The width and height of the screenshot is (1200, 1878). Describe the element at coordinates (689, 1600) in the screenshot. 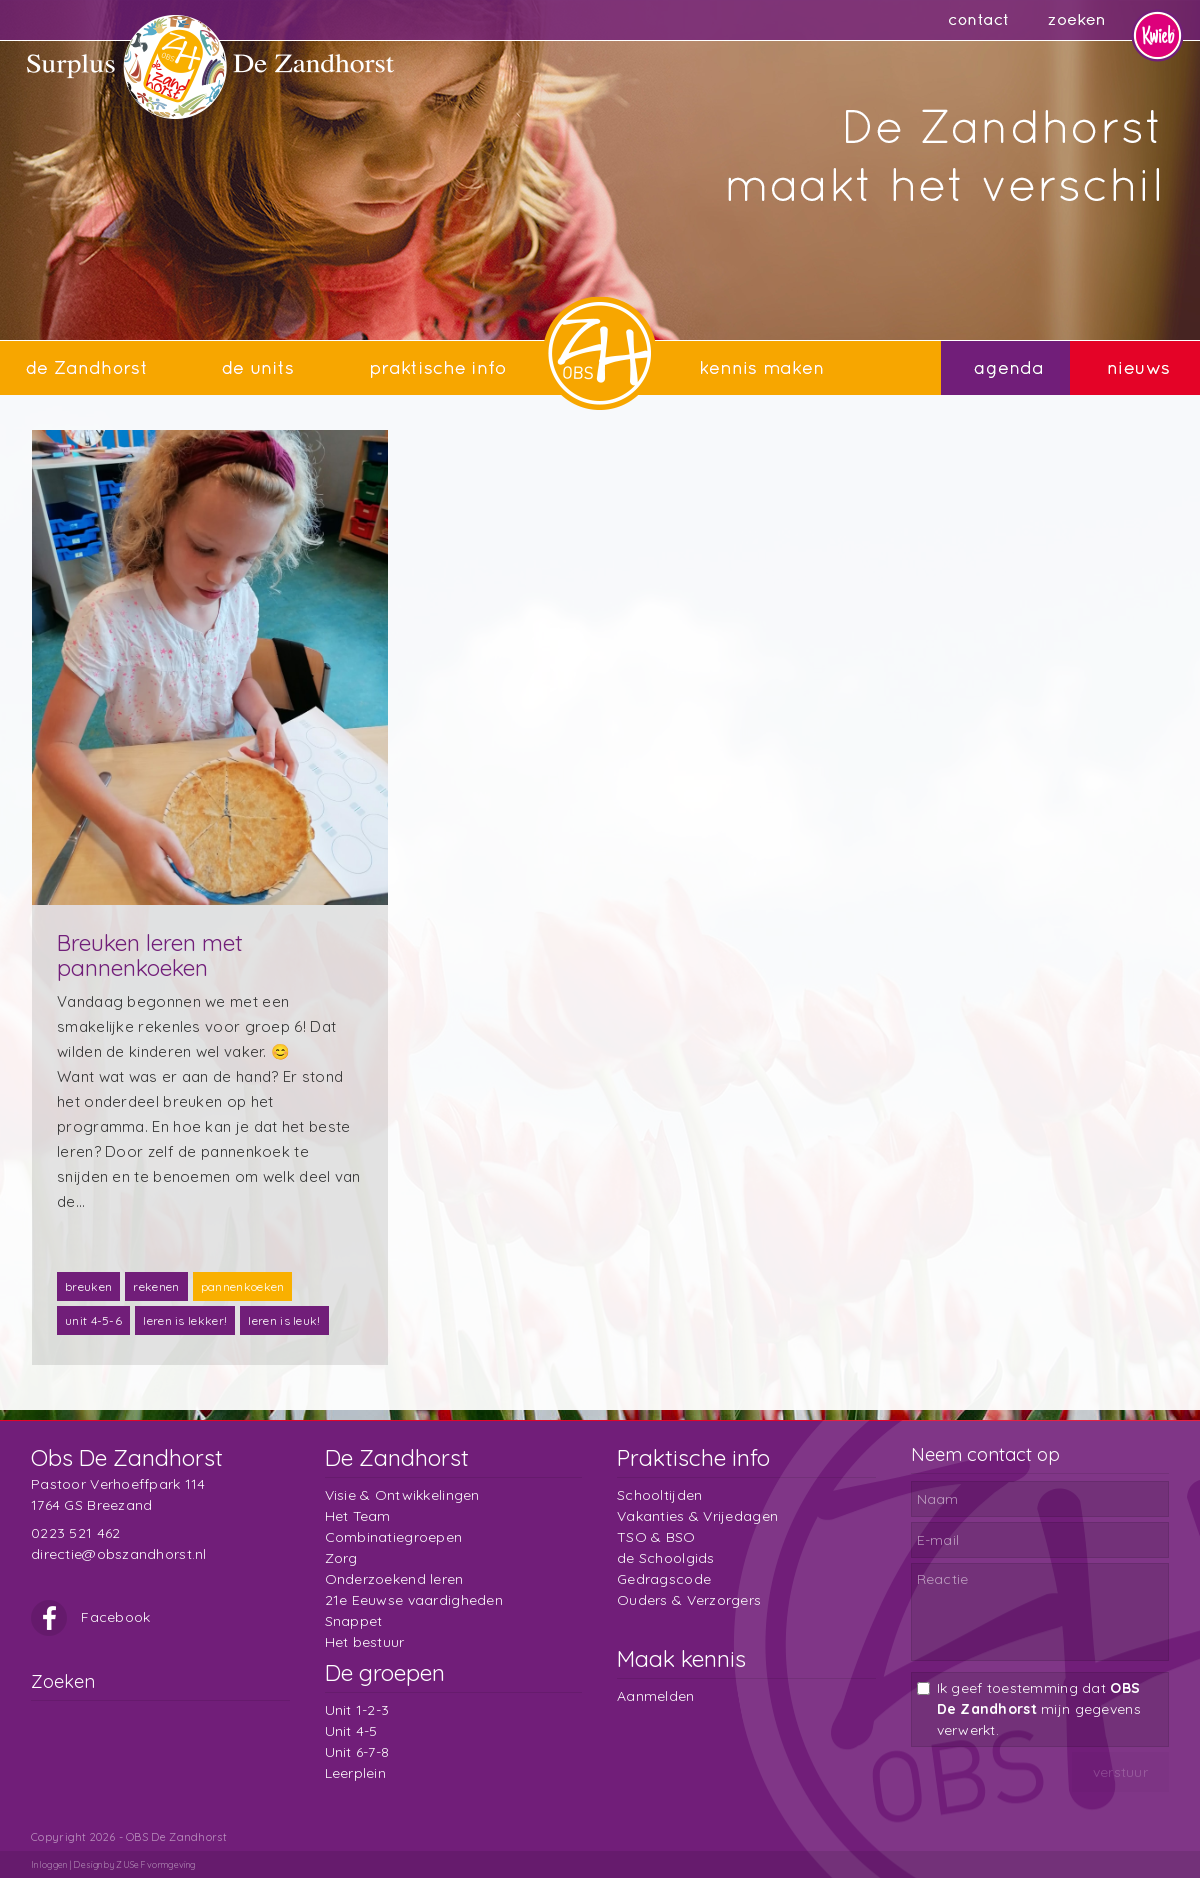

I see `Ouders & Verzorgers` at that location.